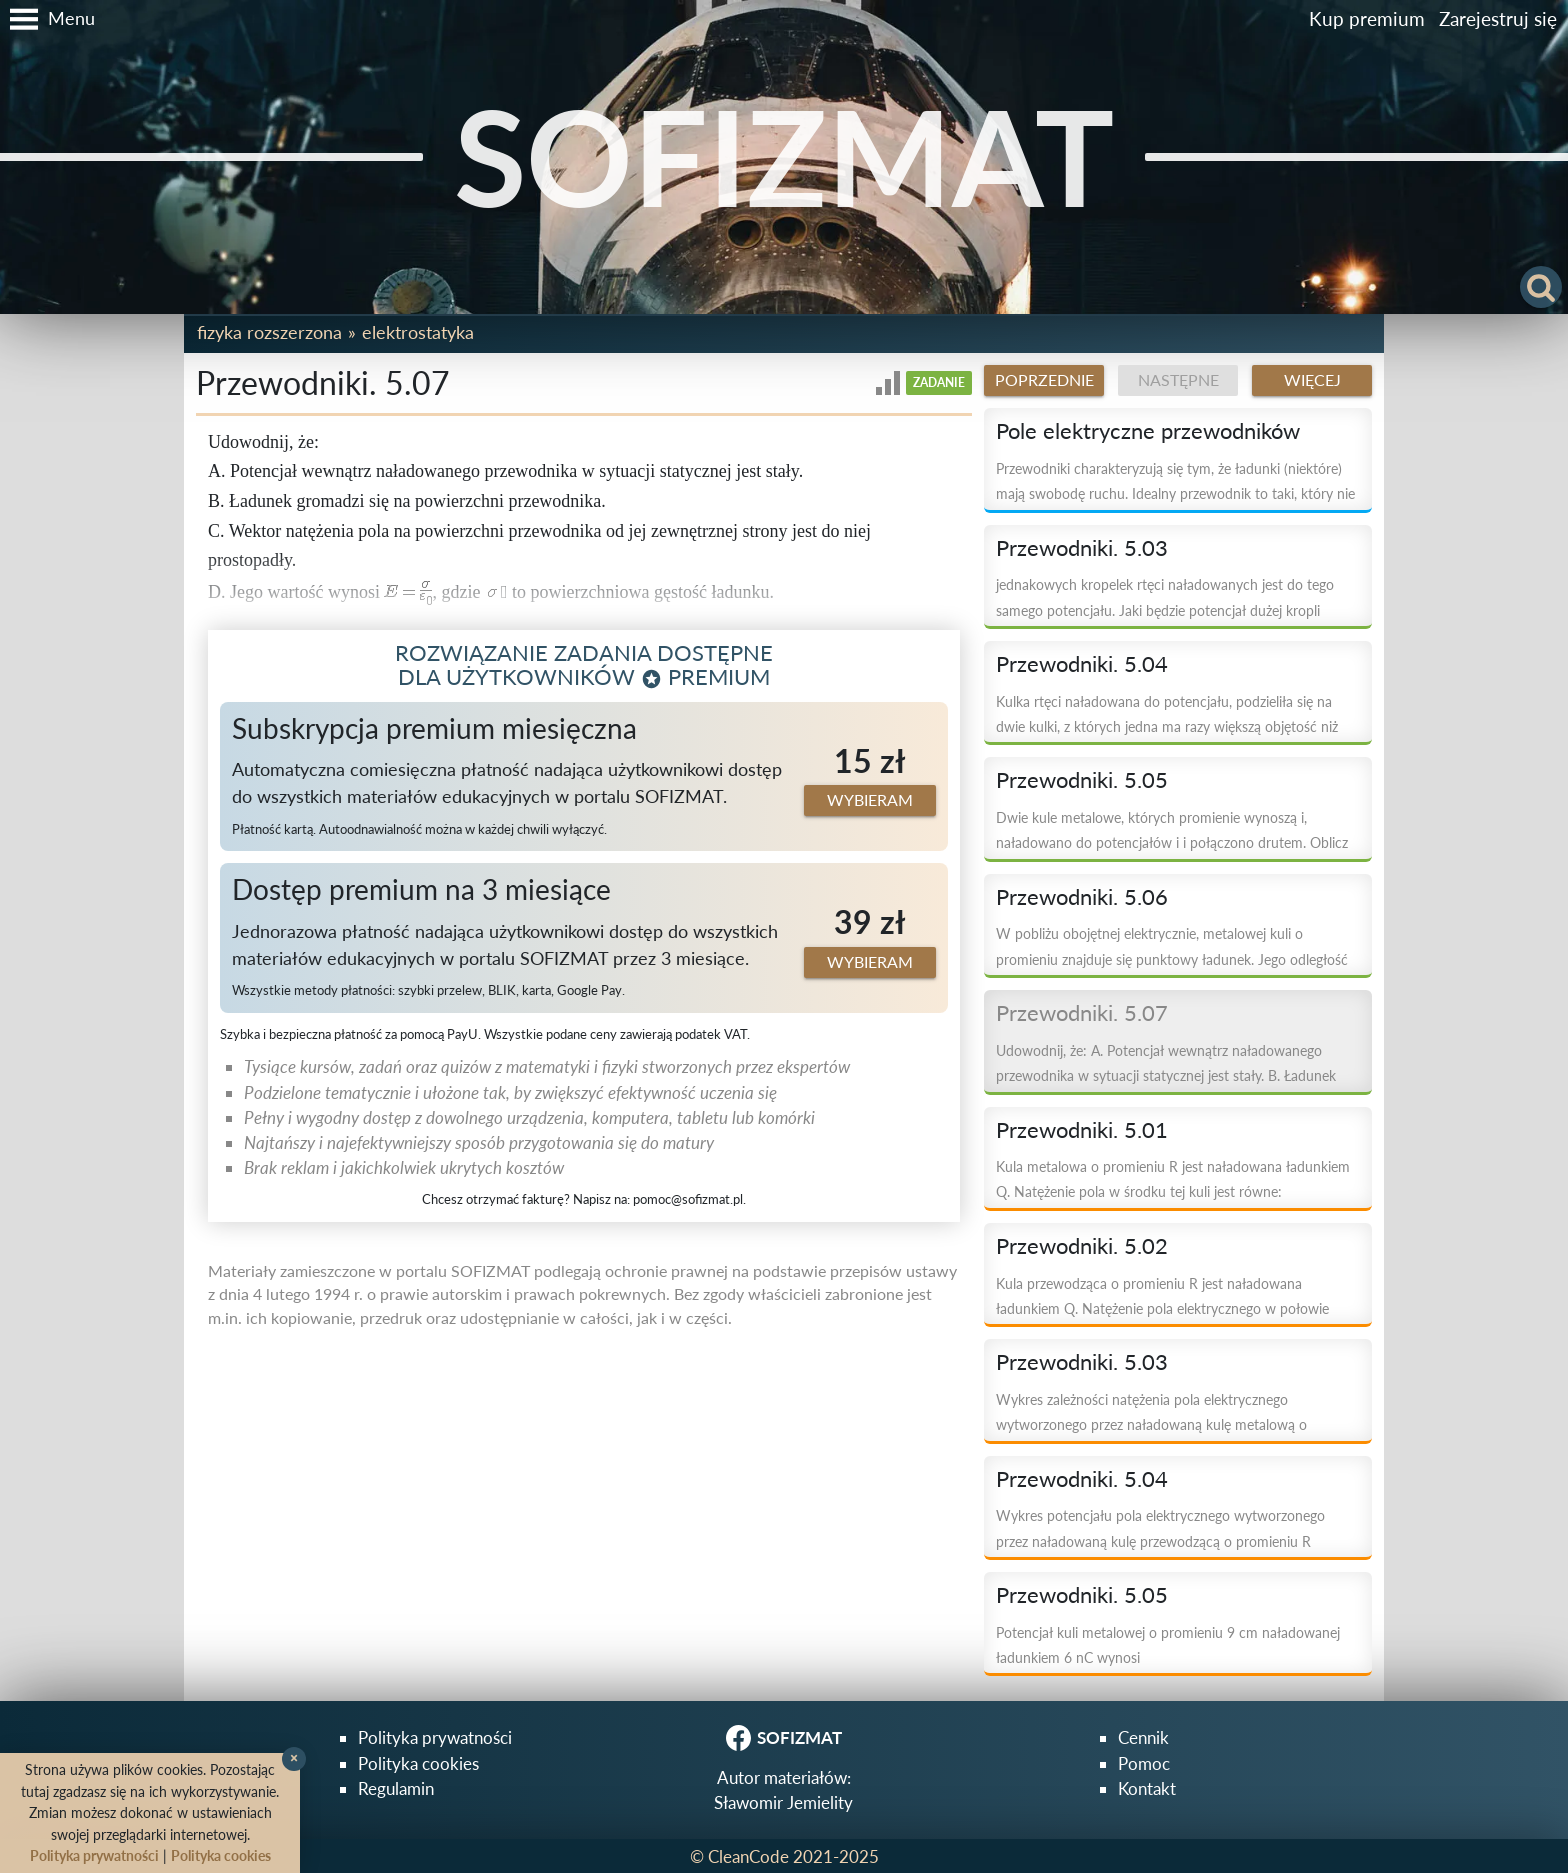  What do you see at coordinates (1082, 1246) in the screenshot?
I see `Przewodniki. 5.02` at bounding box center [1082, 1246].